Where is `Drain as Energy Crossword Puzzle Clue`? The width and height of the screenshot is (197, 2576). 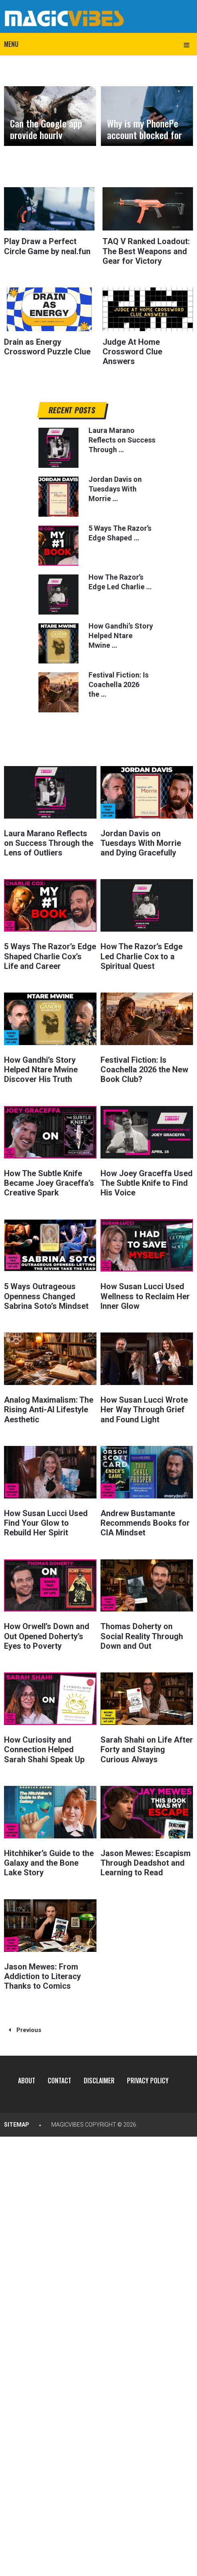
Drain as Energy Crossword Puzzle Clue is located at coordinates (47, 346).